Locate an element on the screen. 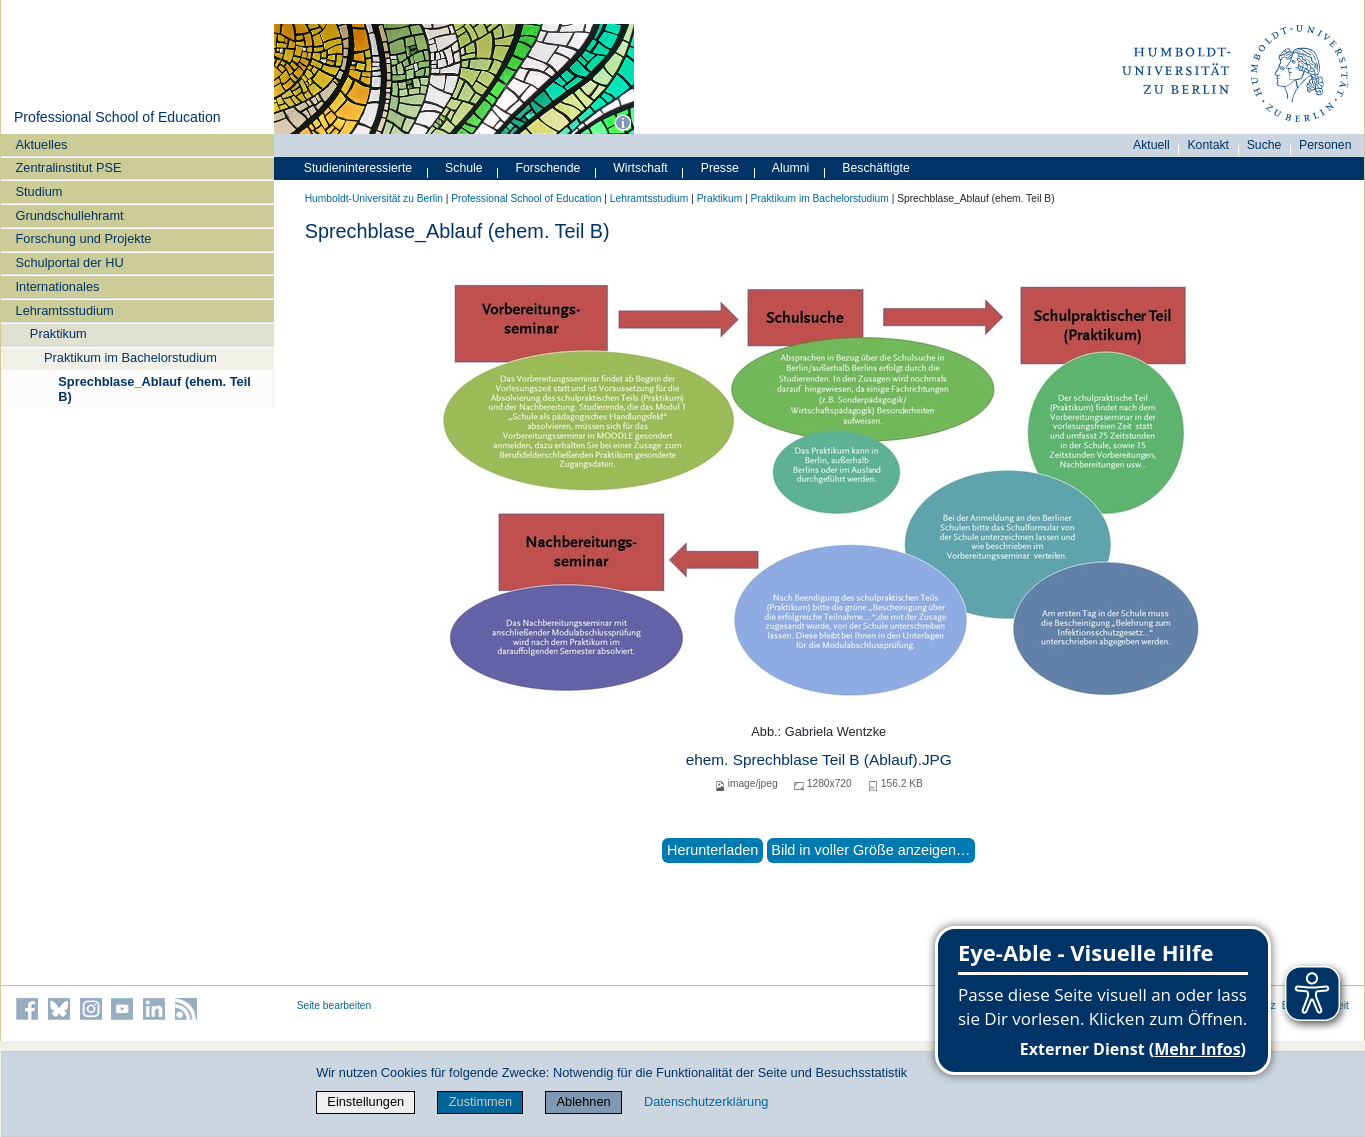  Studium is located at coordinates (39, 191).